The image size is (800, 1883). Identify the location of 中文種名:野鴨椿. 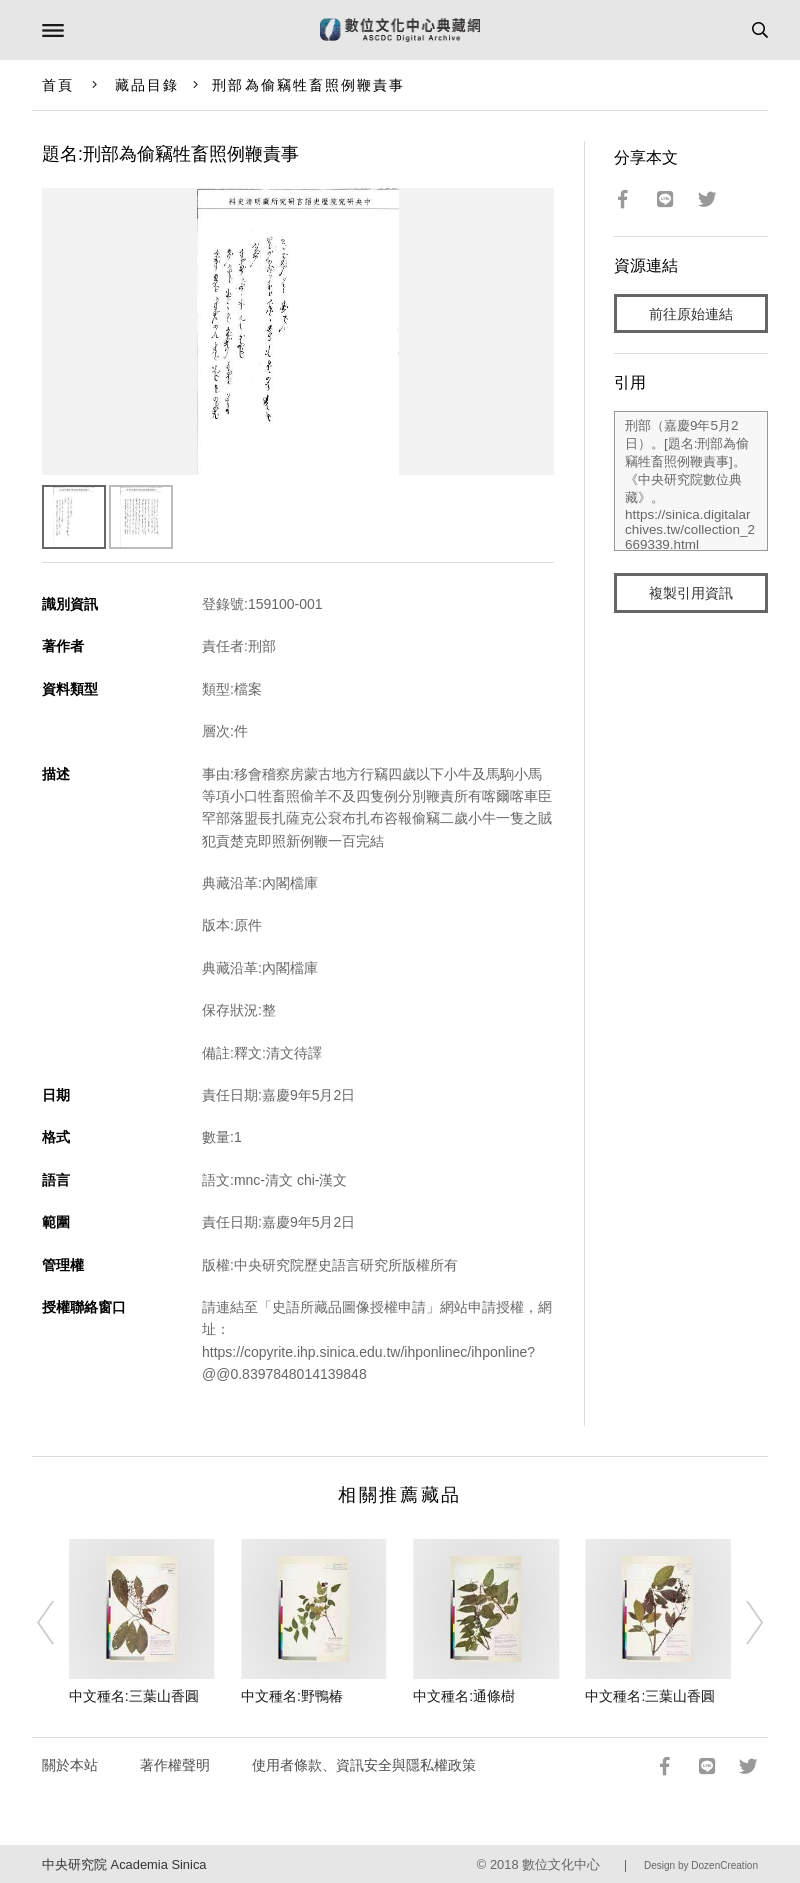
(292, 1696).